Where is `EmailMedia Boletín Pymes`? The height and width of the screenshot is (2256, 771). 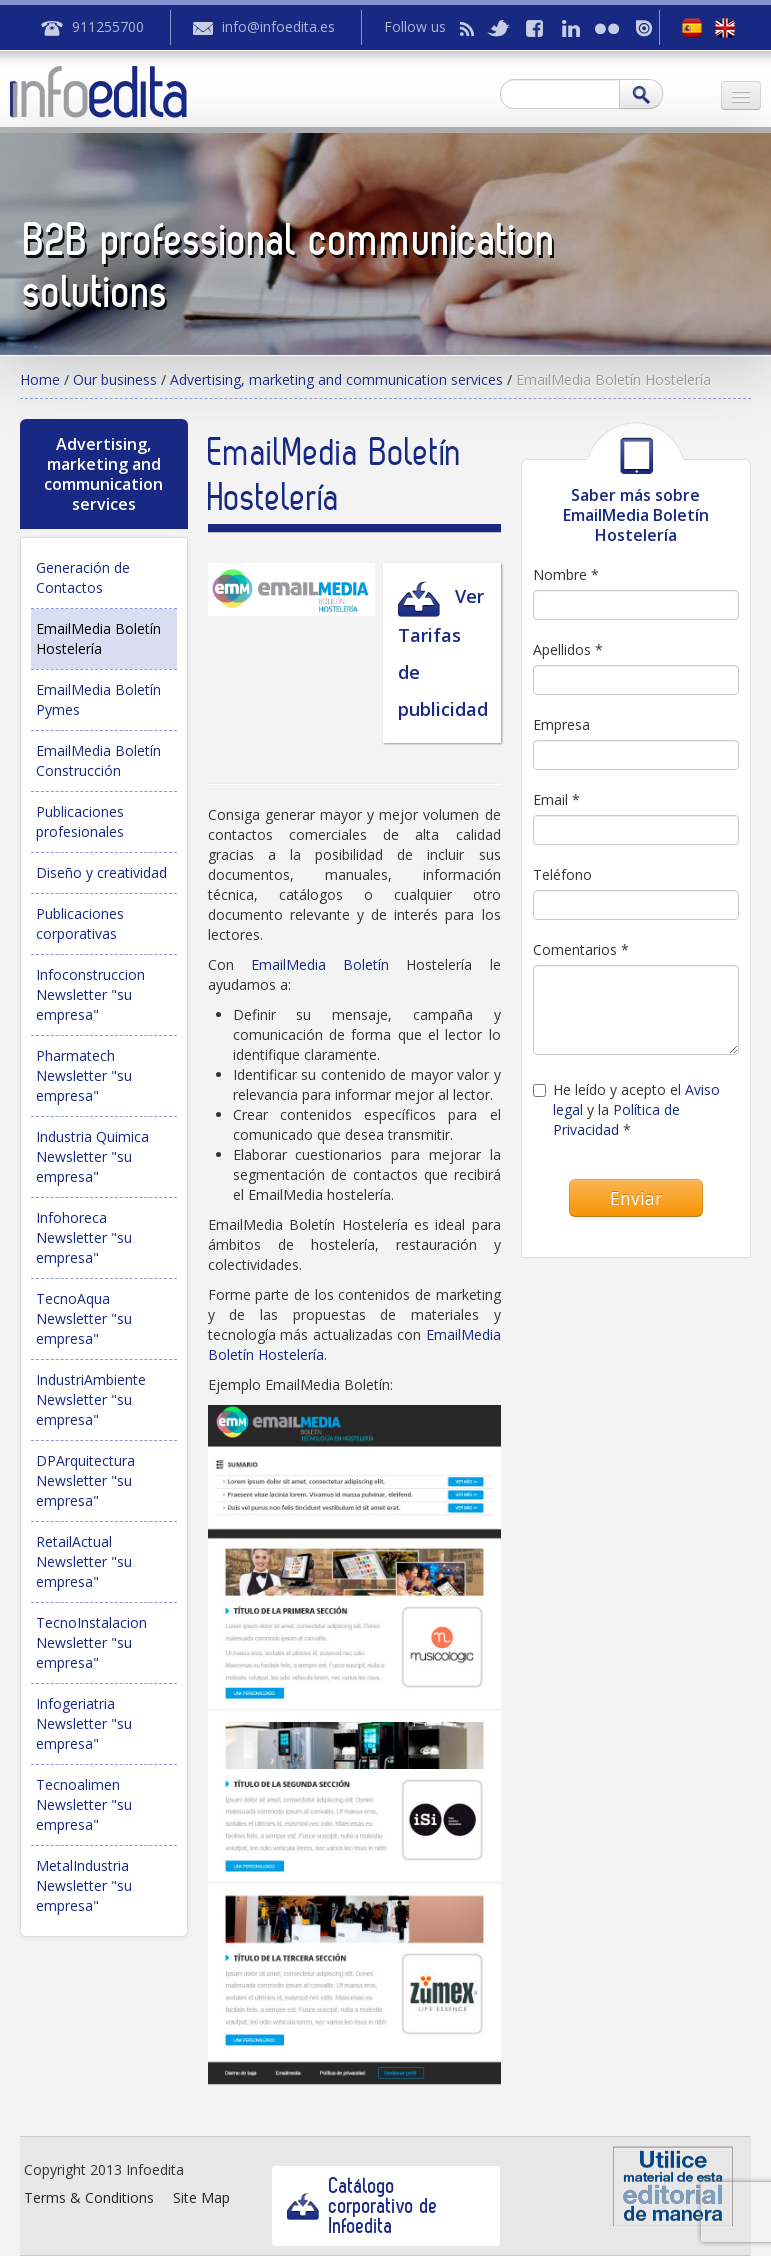
EmailMedia Boletín Pymes is located at coordinates (98, 699).